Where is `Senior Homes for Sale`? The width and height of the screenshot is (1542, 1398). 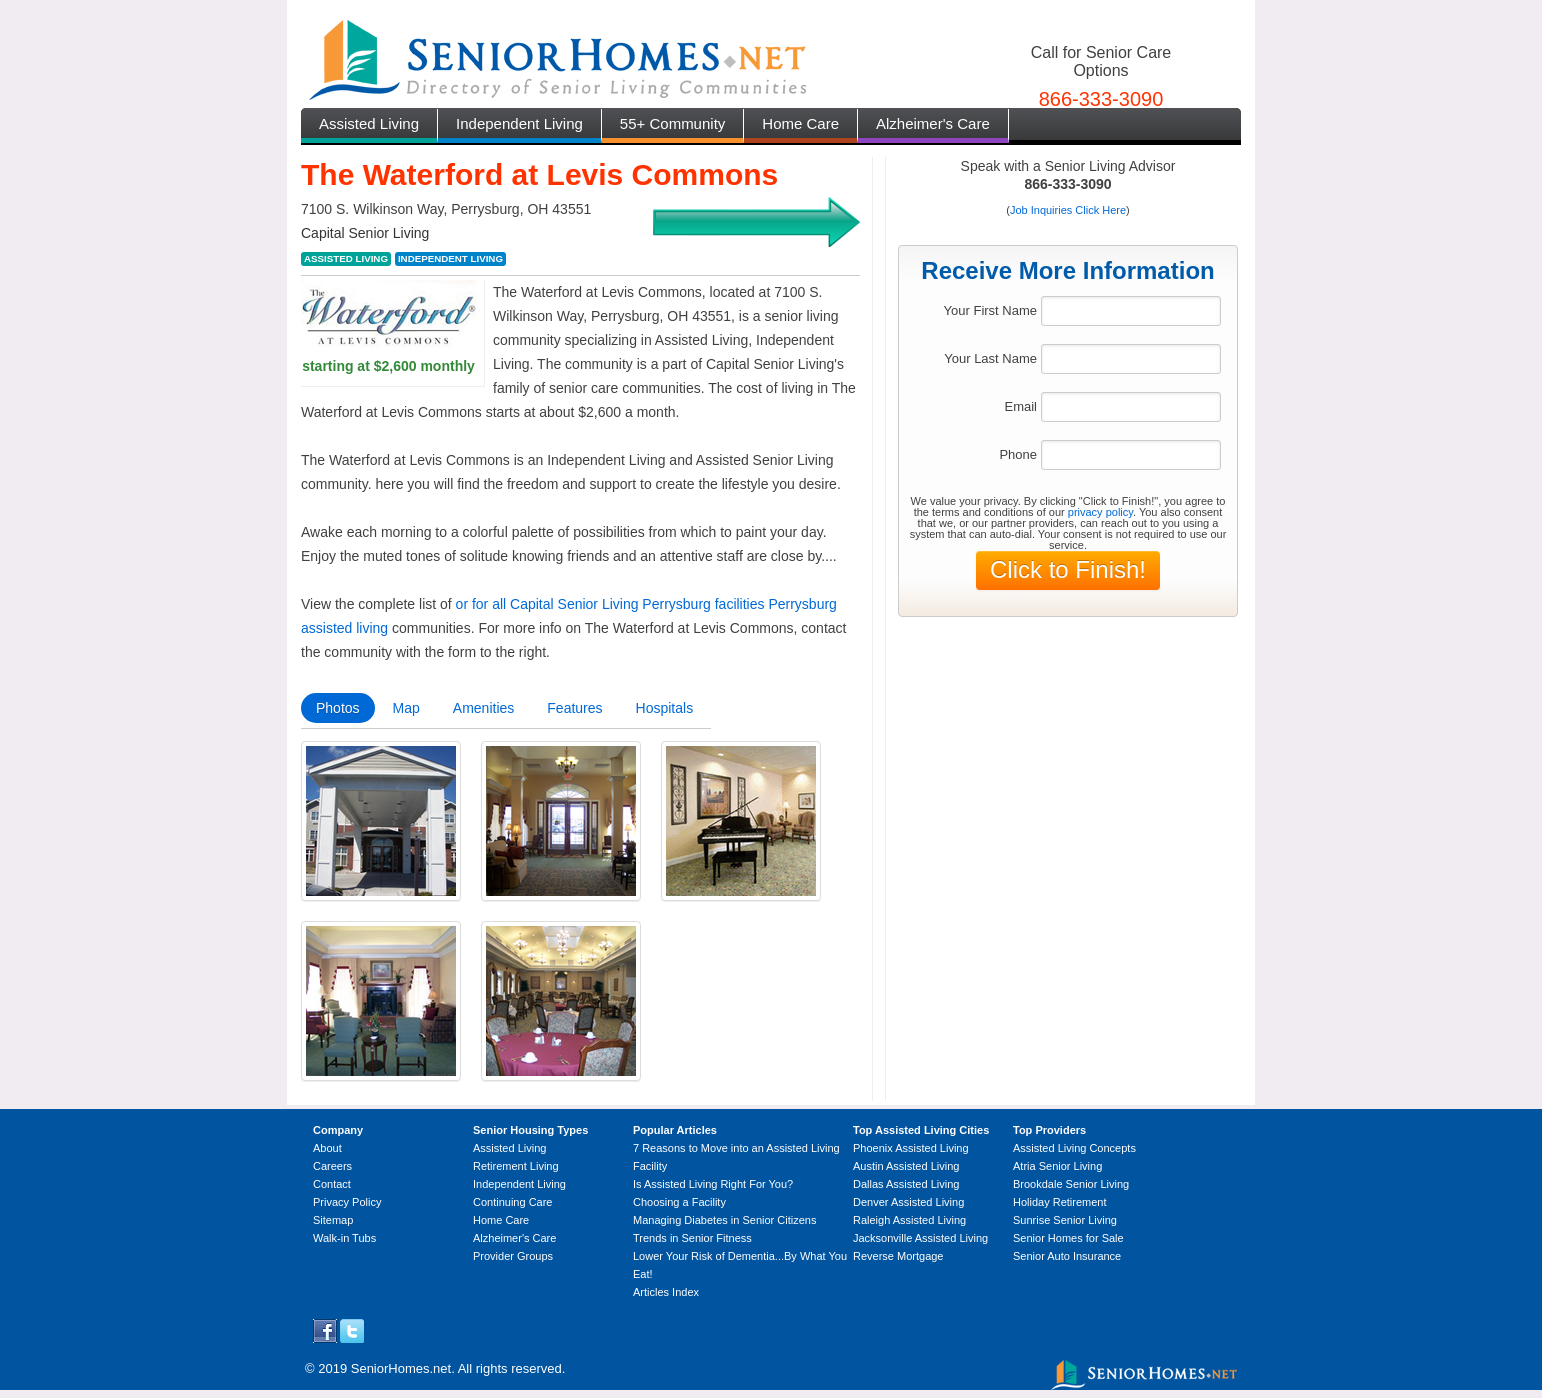
Senior Homes for Sale is located at coordinates (1068, 1238).